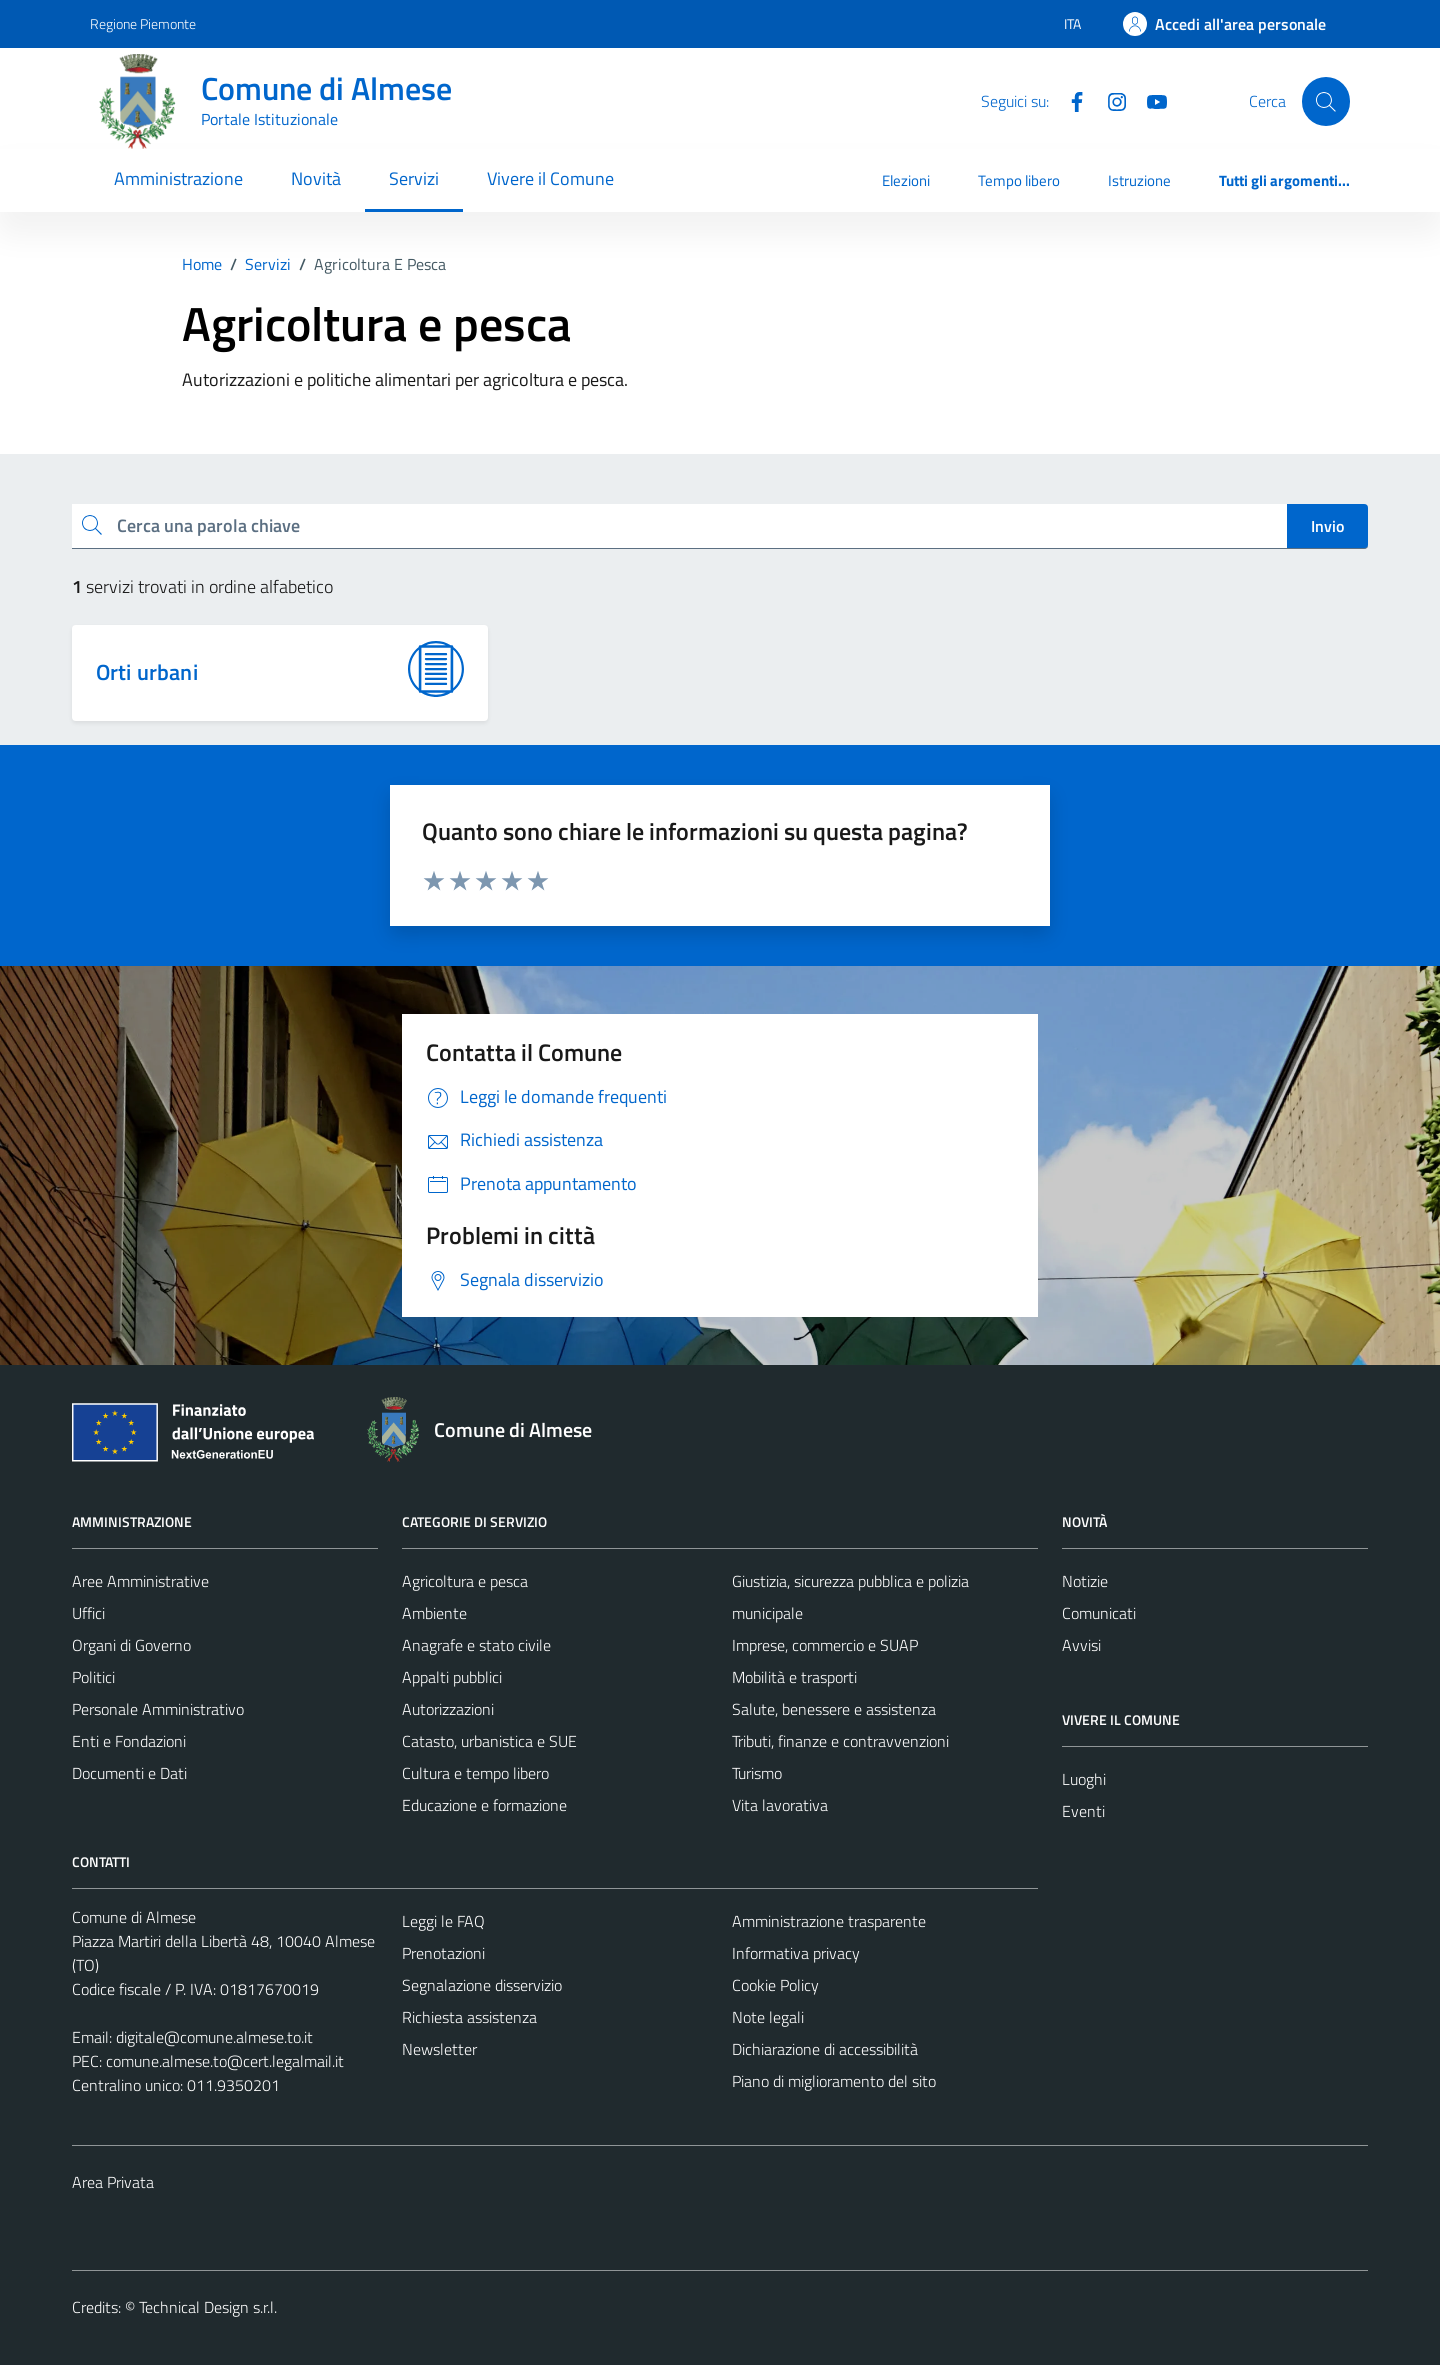 The image size is (1440, 2365). What do you see at coordinates (796, 1953) in the screenshot?
I see `Informativa privacy` at bounding box center [796, 1953].